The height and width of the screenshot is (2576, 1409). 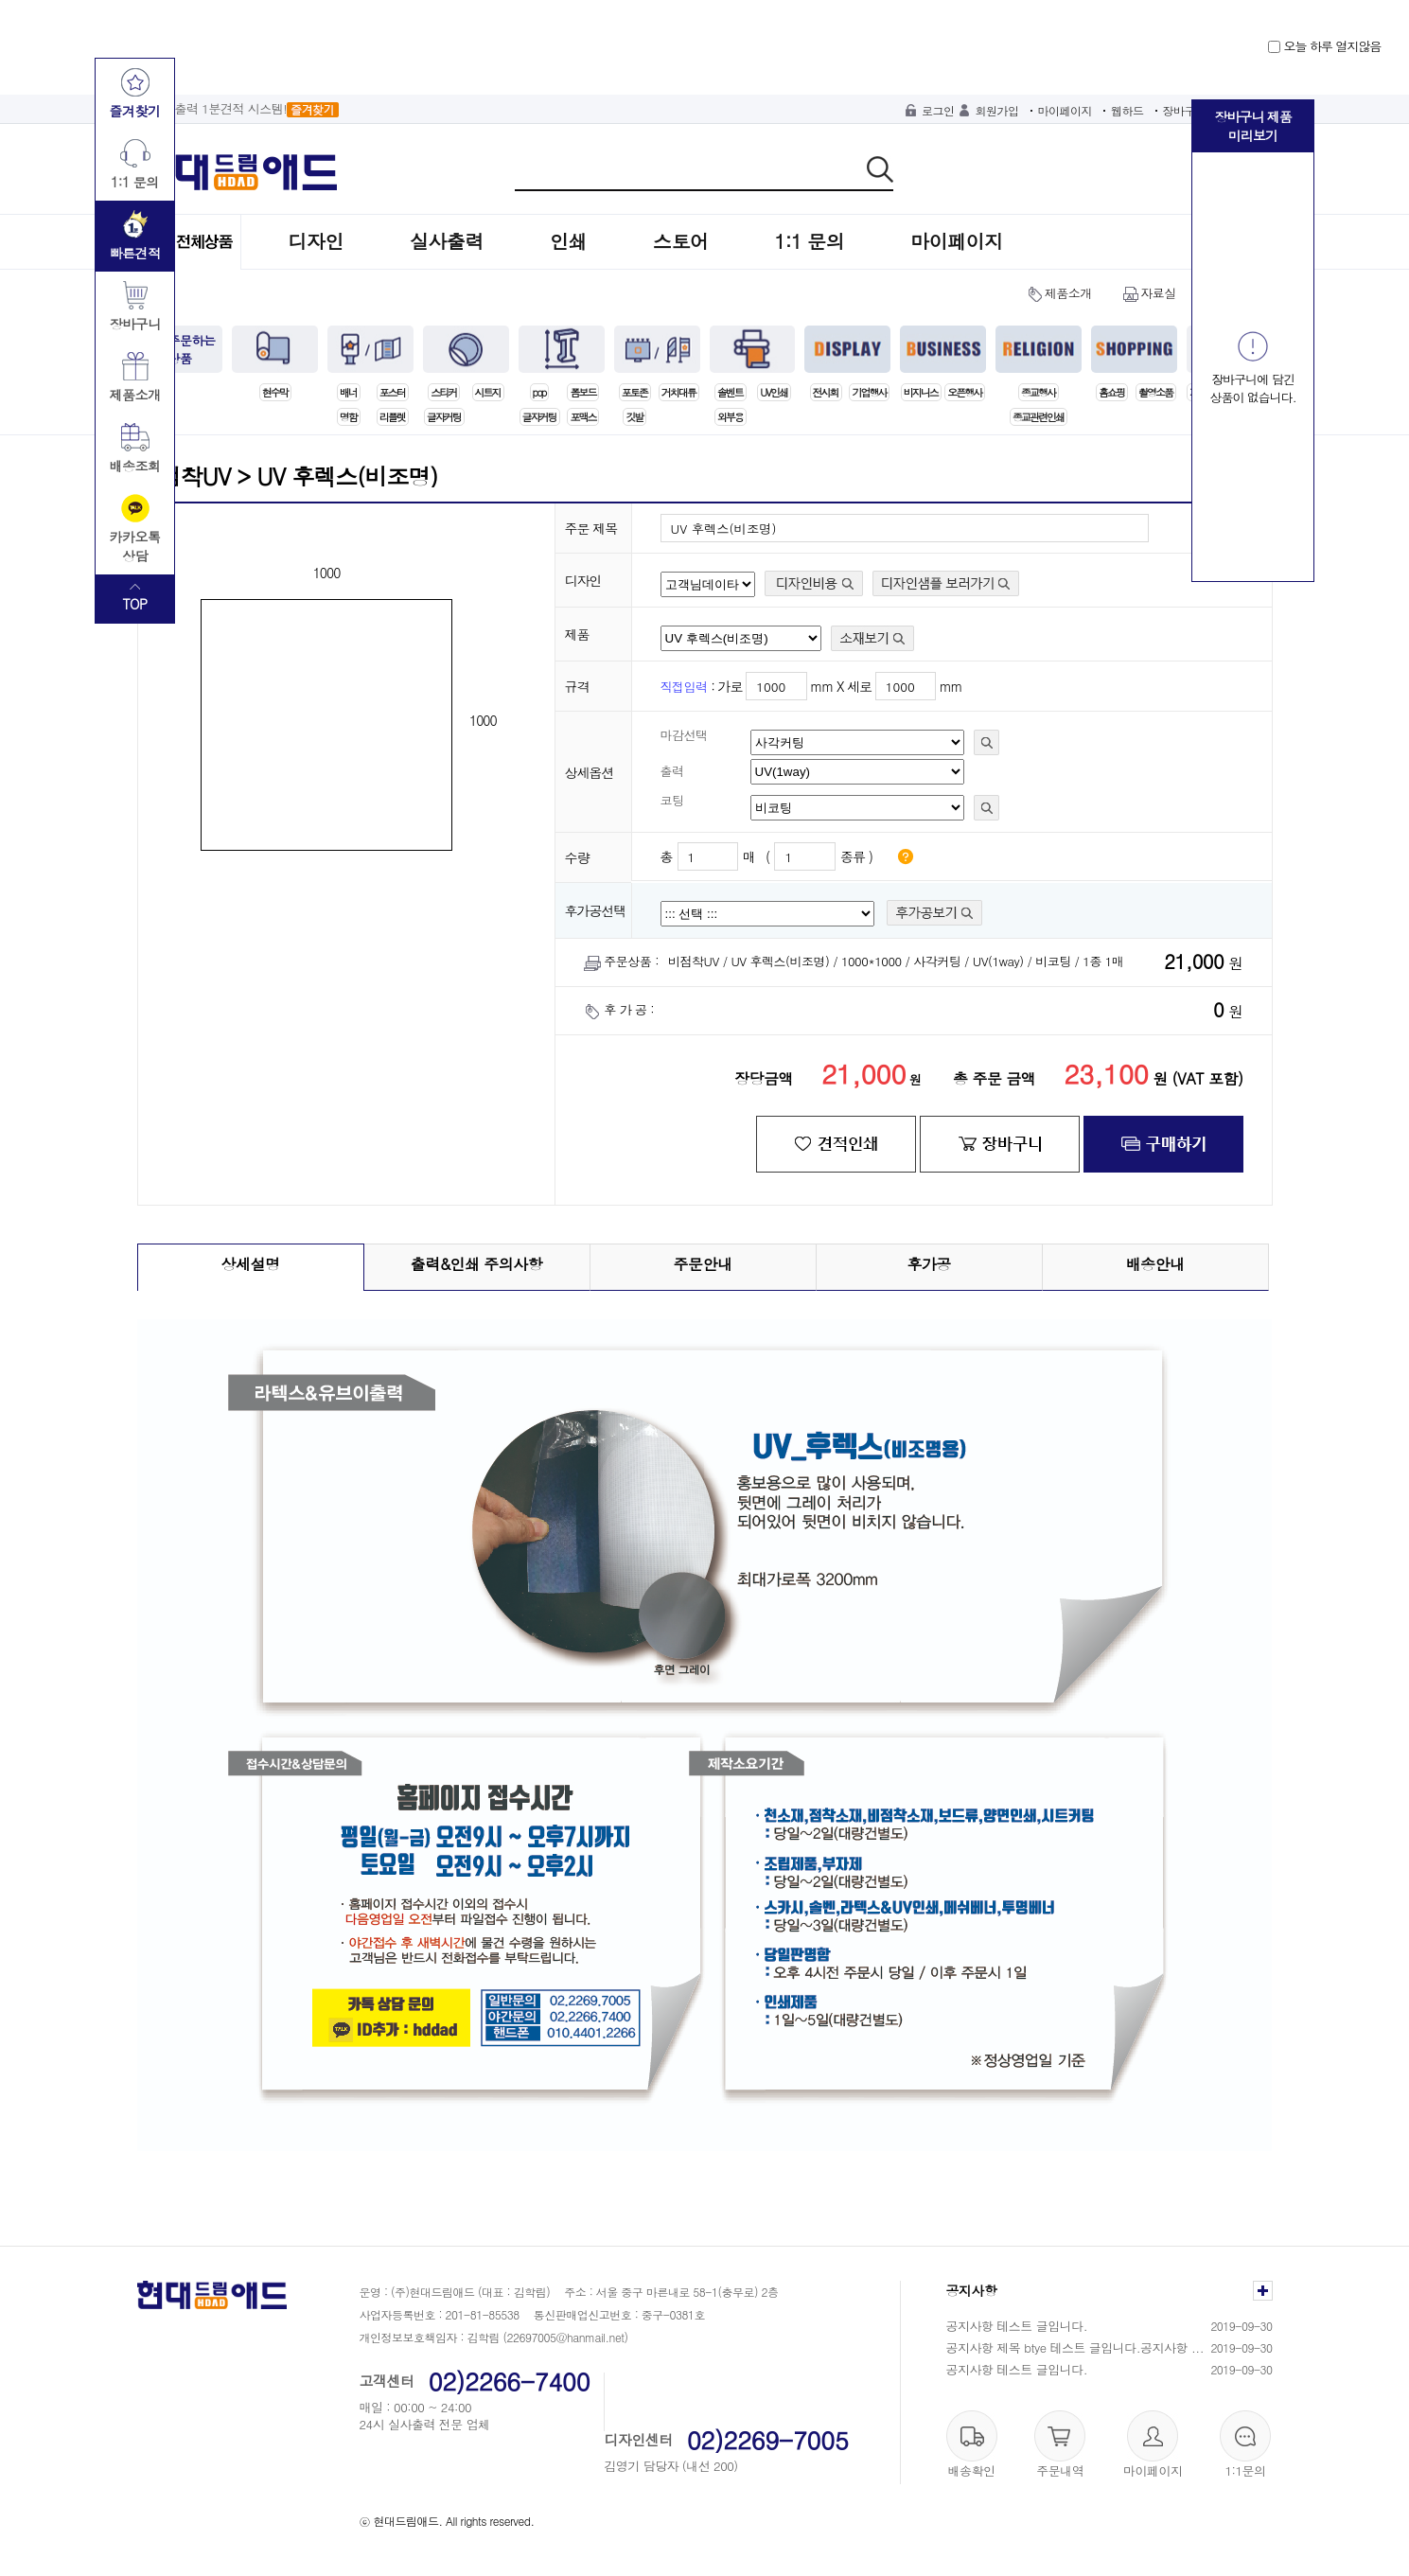 What do you see at coordinates (1065, 110) in the screenshot?
I see `마이페이지` at bounding box center [1065, 110].